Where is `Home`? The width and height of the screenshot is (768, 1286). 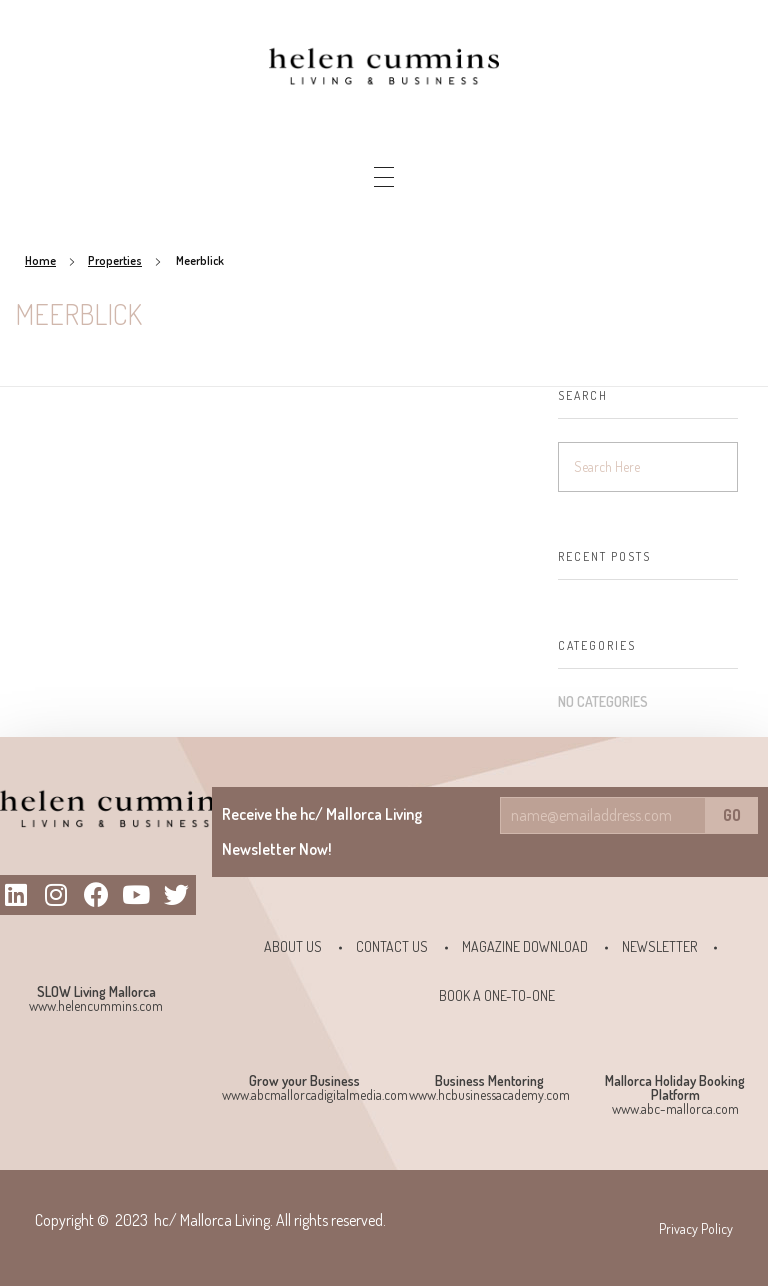
Home is located at coordinates (40, 260).